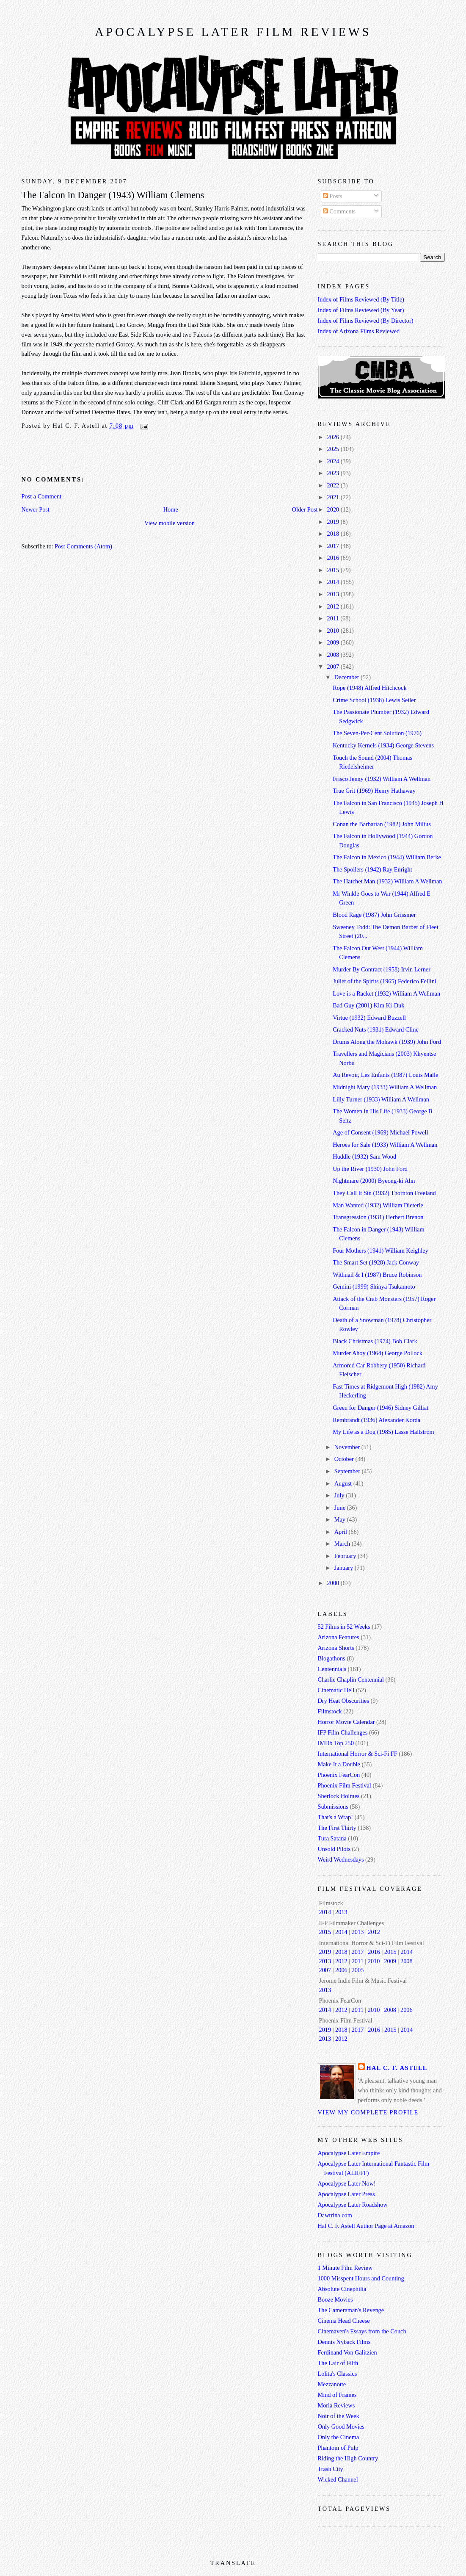  I want to click on Centennials, so click(332, 1669).